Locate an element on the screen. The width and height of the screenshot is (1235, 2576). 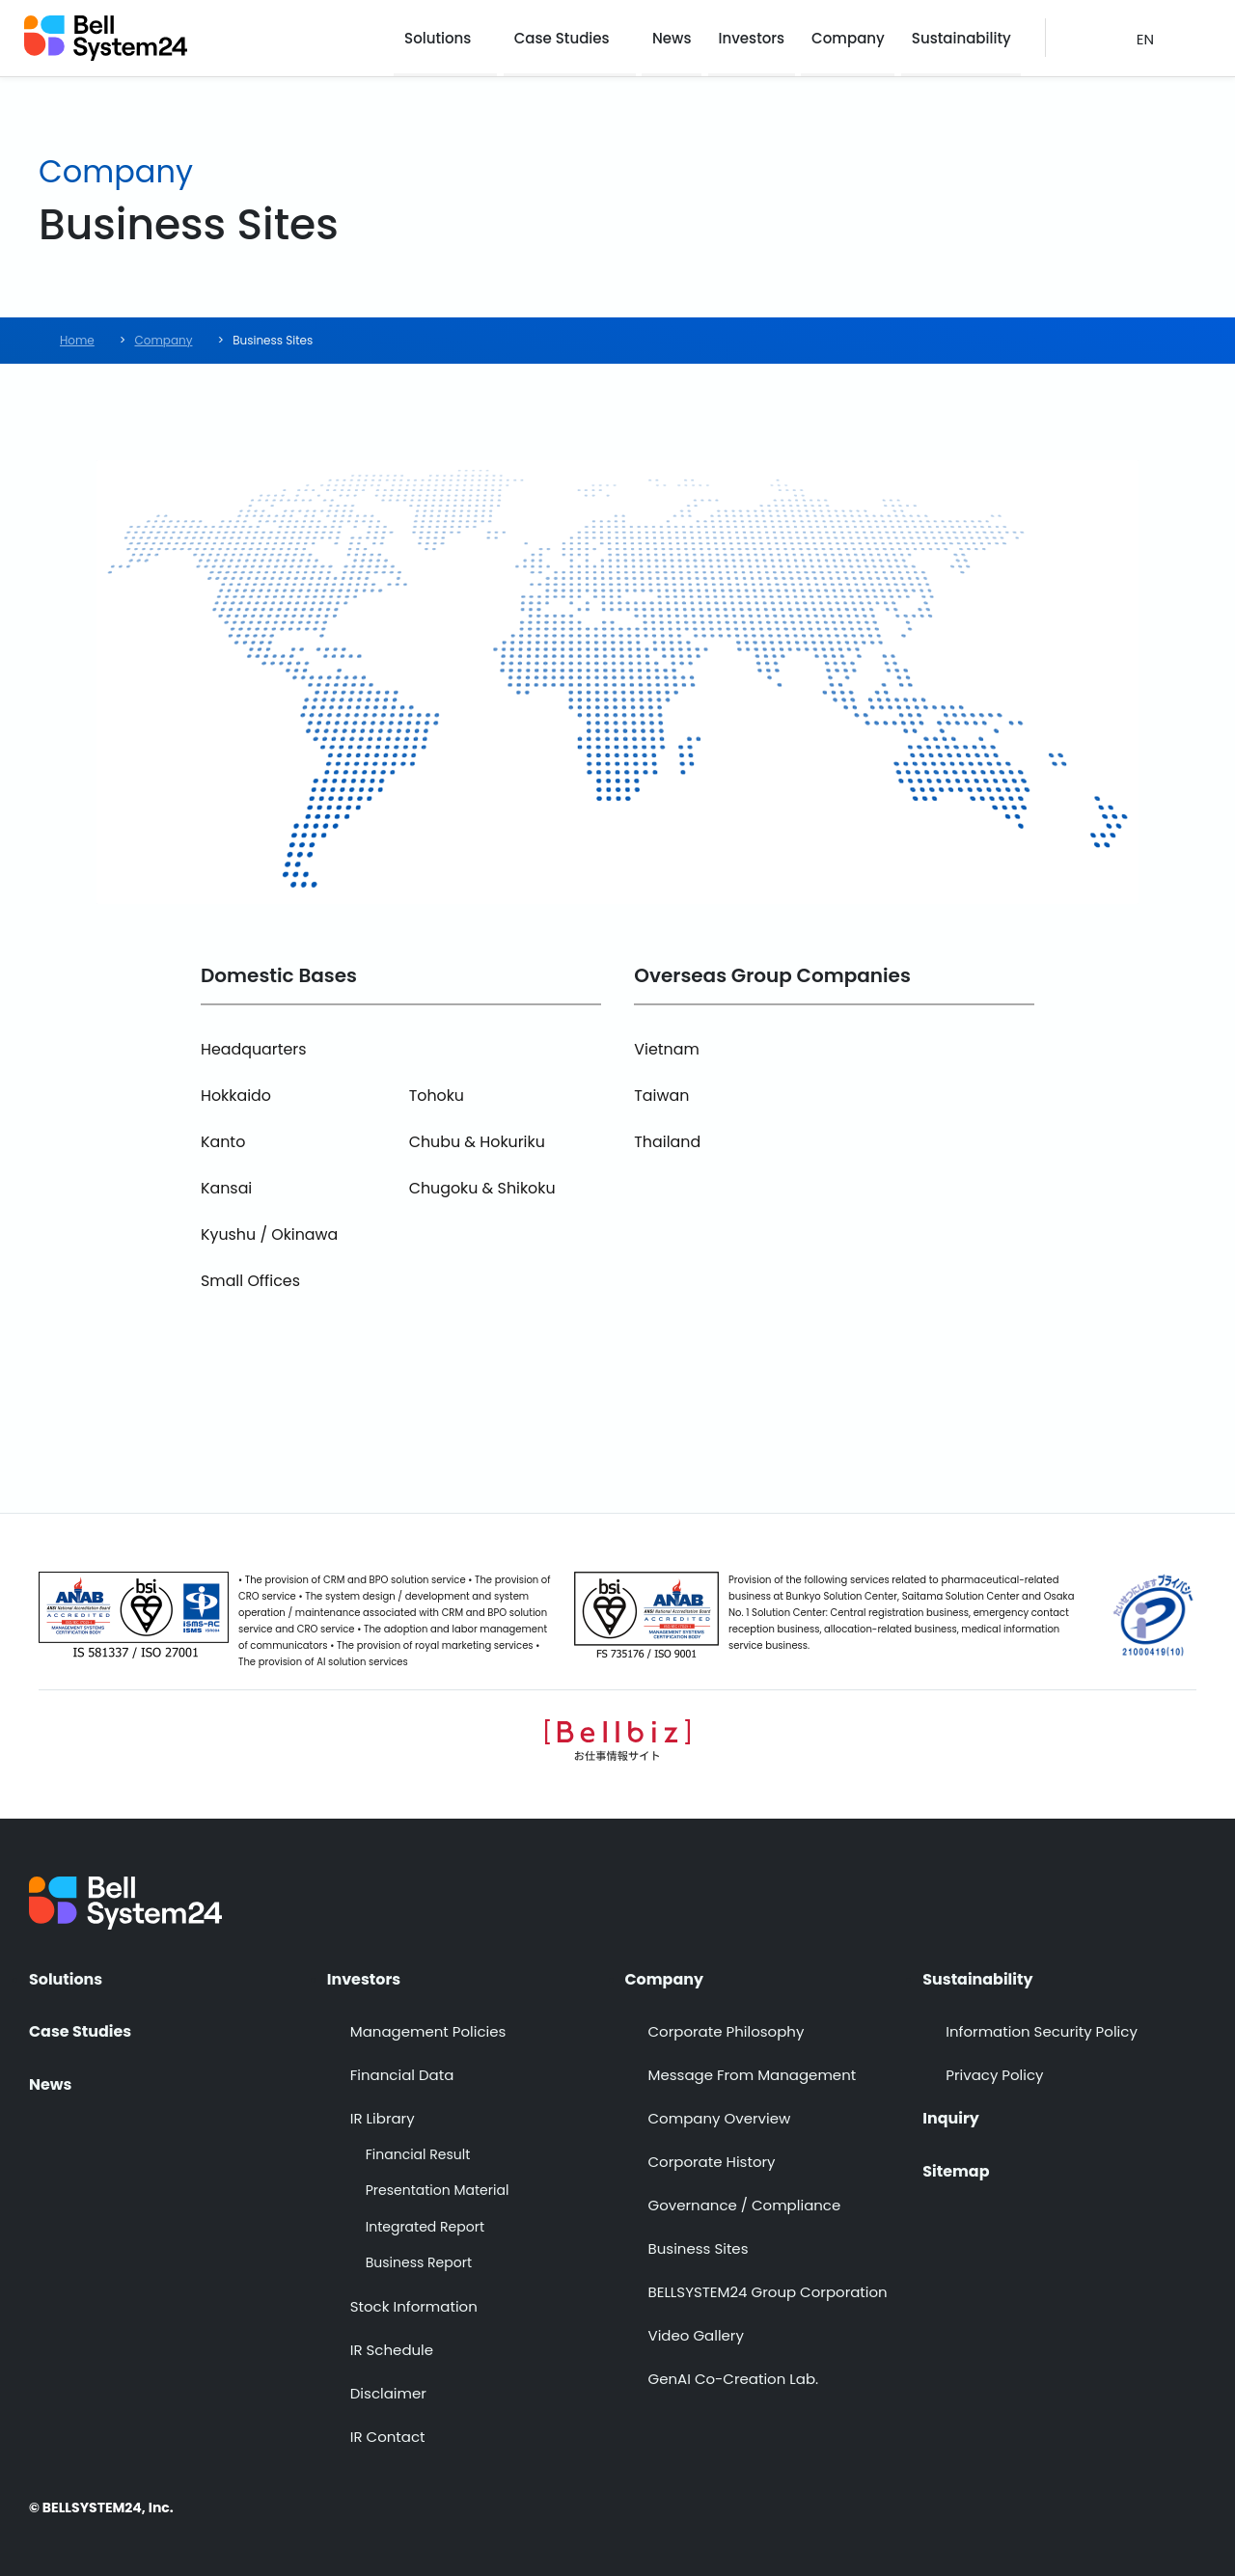
Sustainability is located at coordinates (962, 38).